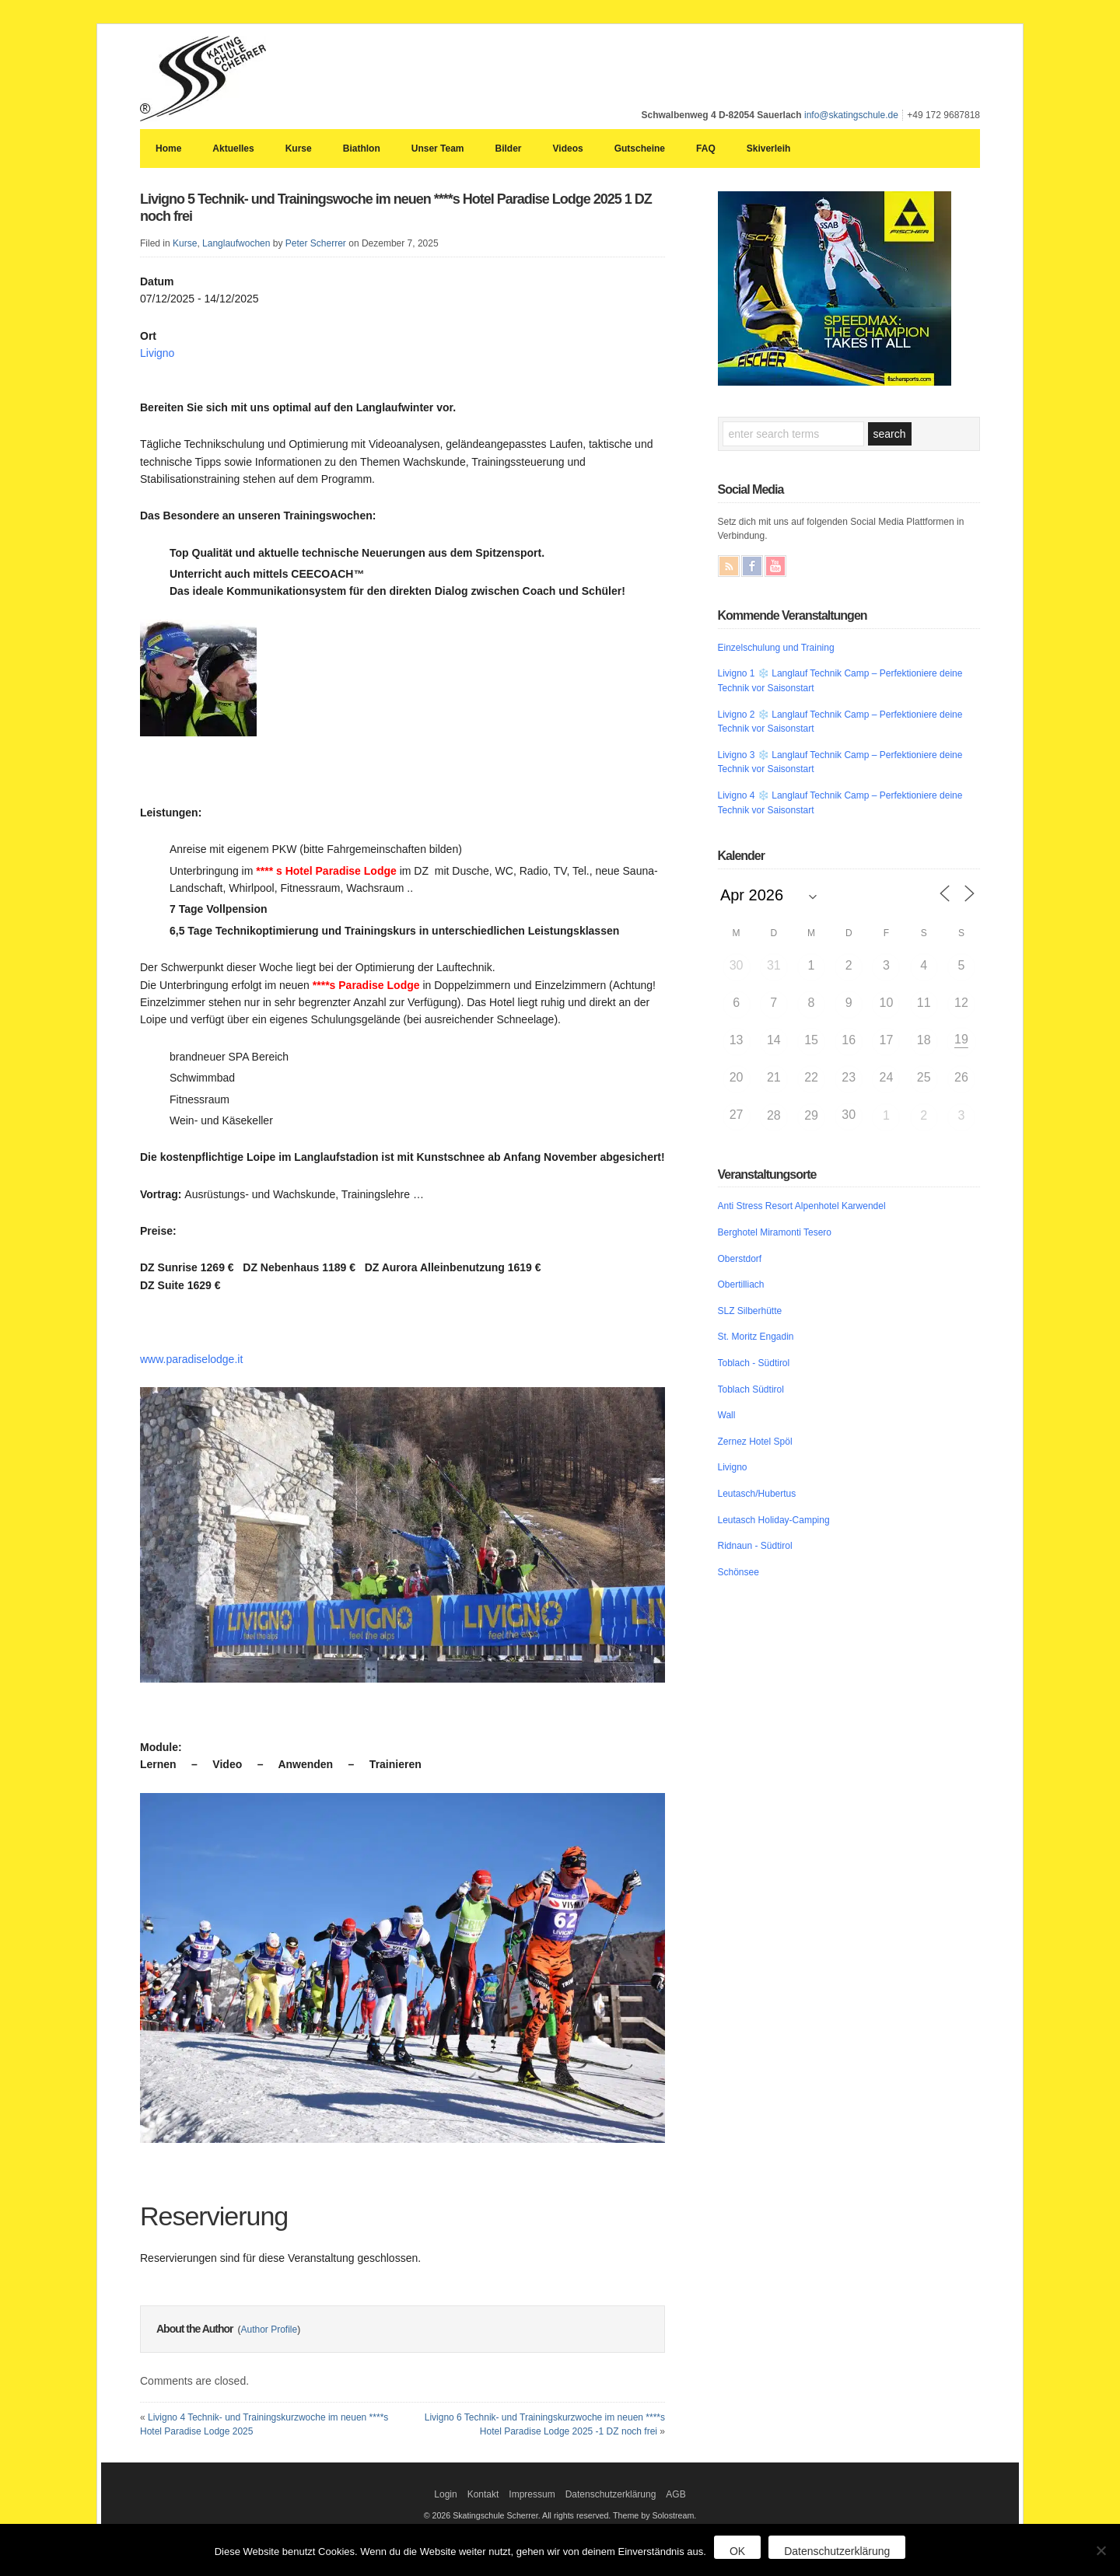 The image size is (1120, 2576). I want to click on Wall, so click(727, 1415).